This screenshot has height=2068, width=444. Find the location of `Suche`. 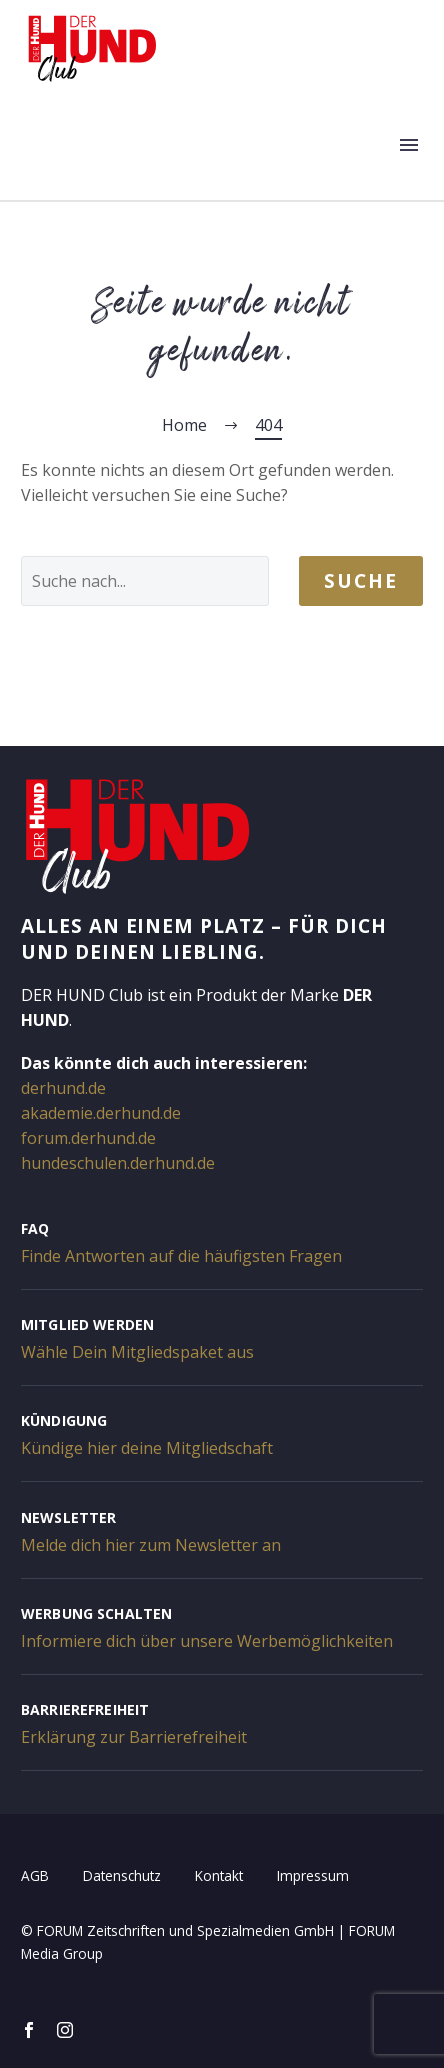

Suche is located at coordinates (361, 581).